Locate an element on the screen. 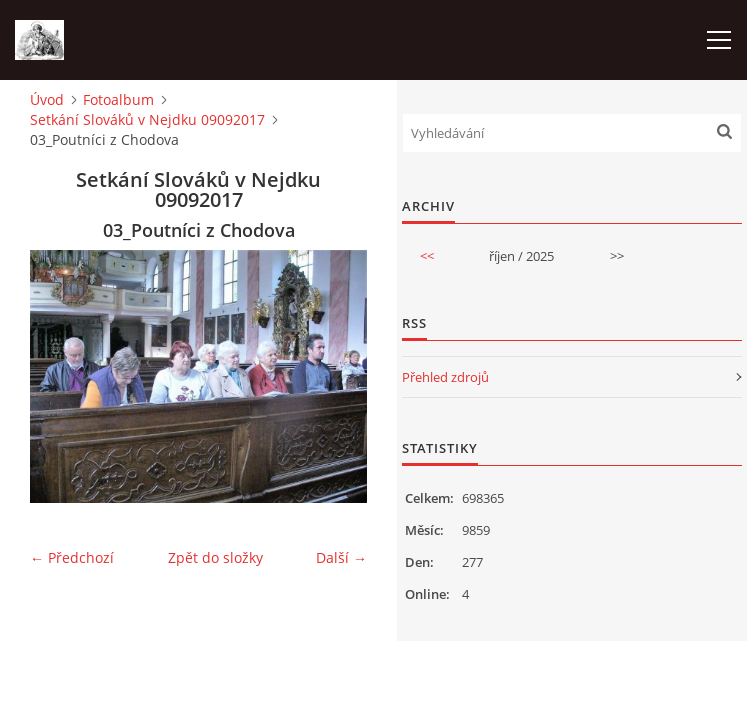 The width and height of the screenshot is (747, 720). Setkání Slováků v Nejdku 09092017 is located at coordinates (147, 119).